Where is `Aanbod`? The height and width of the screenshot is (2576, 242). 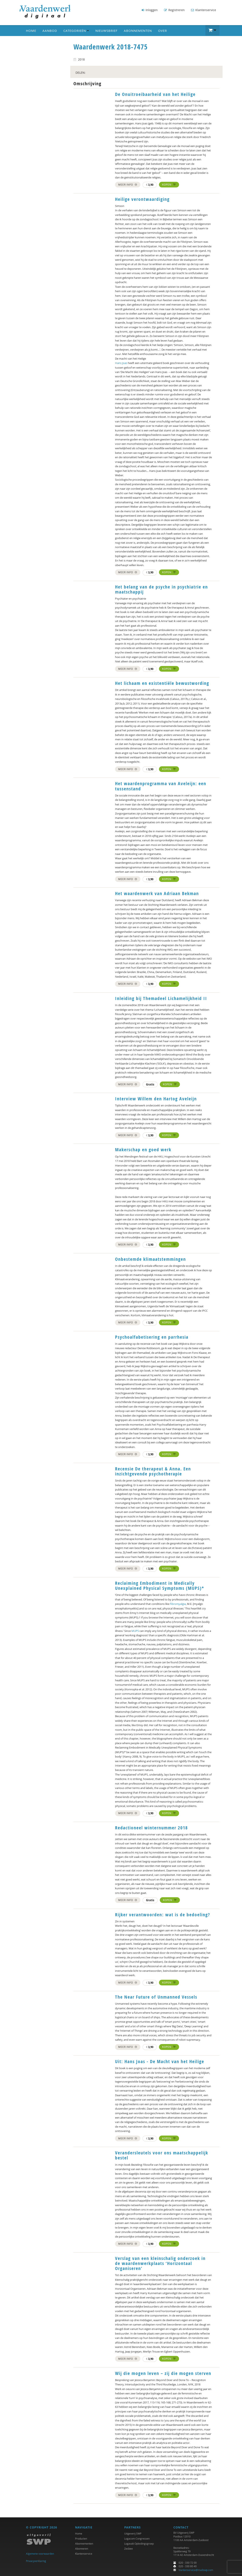 Aanbod is located at coordinates (49, 29).